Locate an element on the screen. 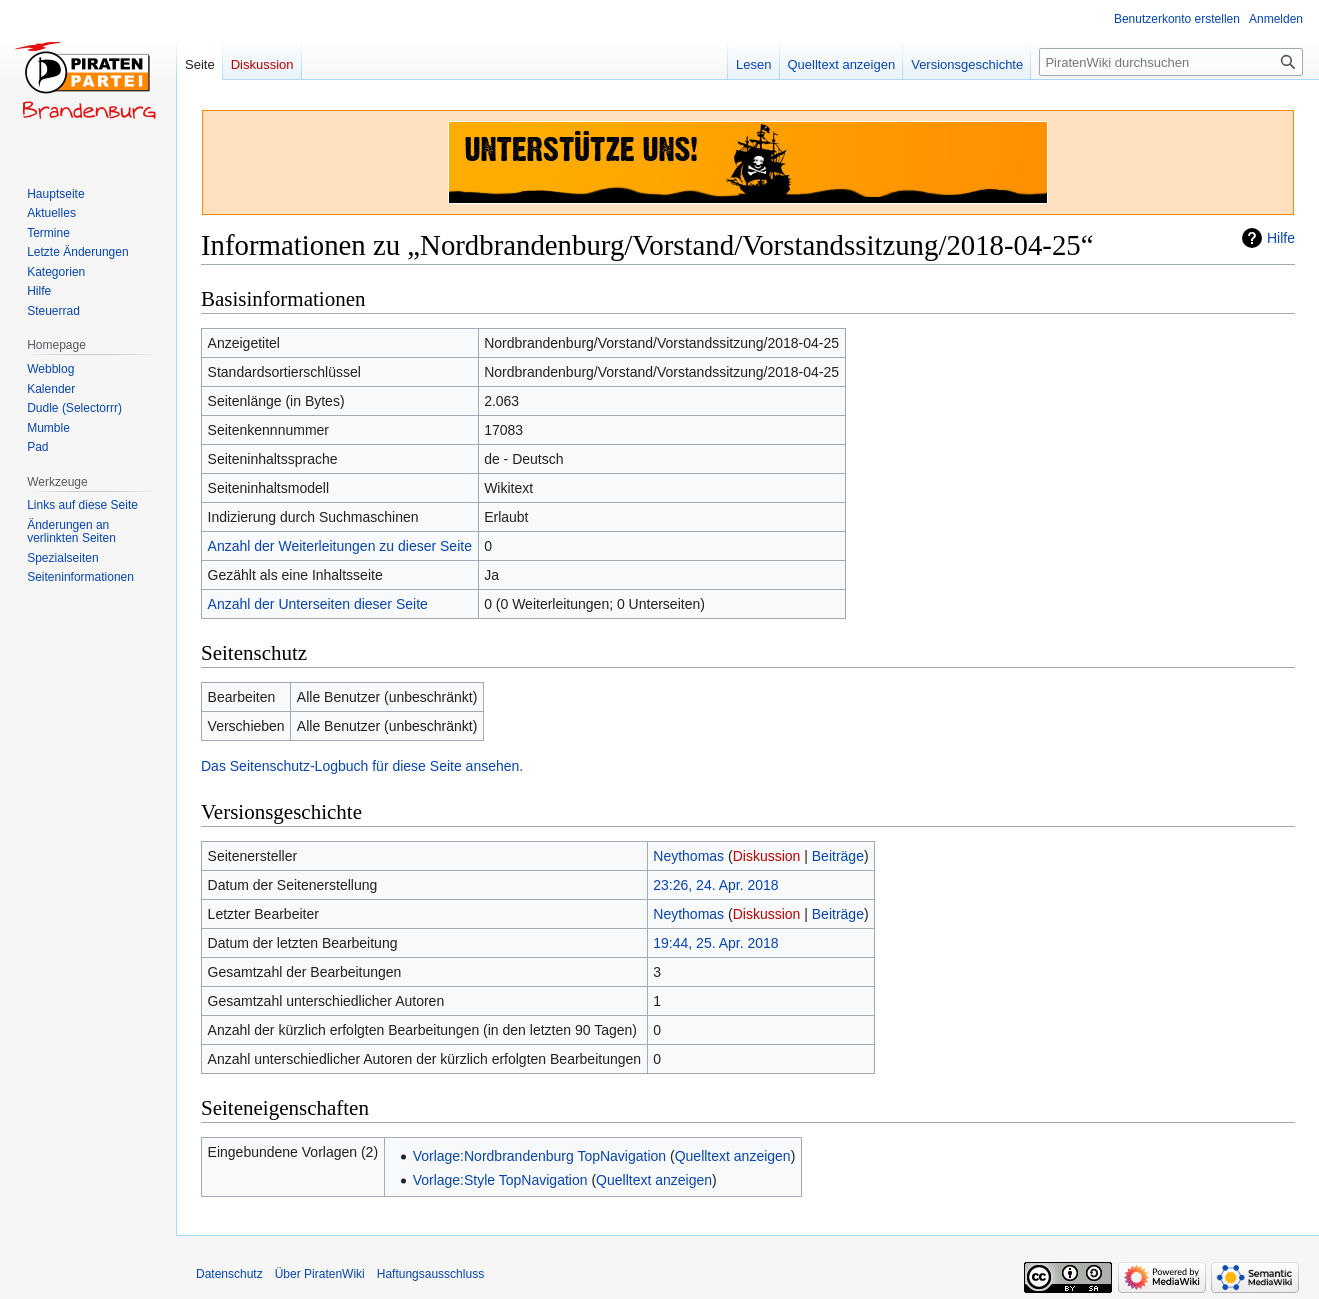 The width and height of the screenshot is (1319, 1299). Haftungsausschluss is located at coordinates (430, 1274).